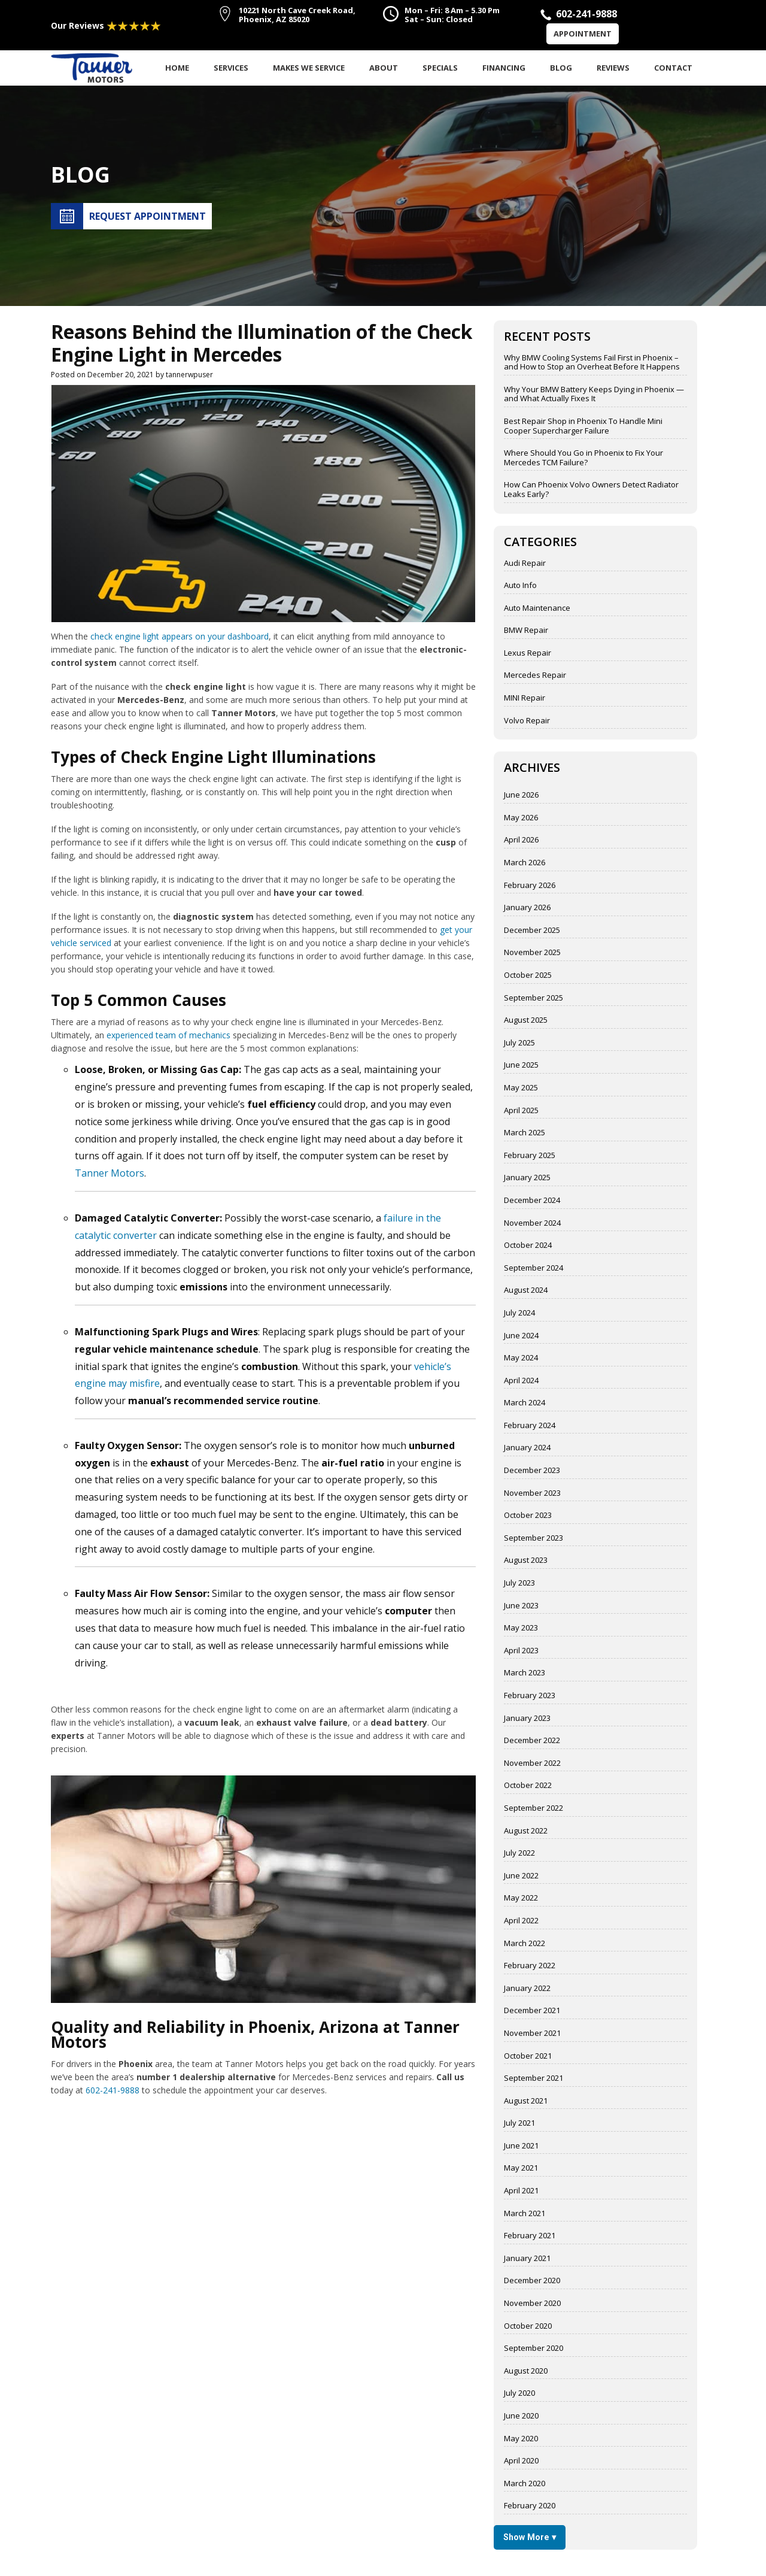 The height and width of the screenshot is (2576, 766). Describe the element at coordinates (583, 33) in the screenshot. I see `Appointment` at that location.